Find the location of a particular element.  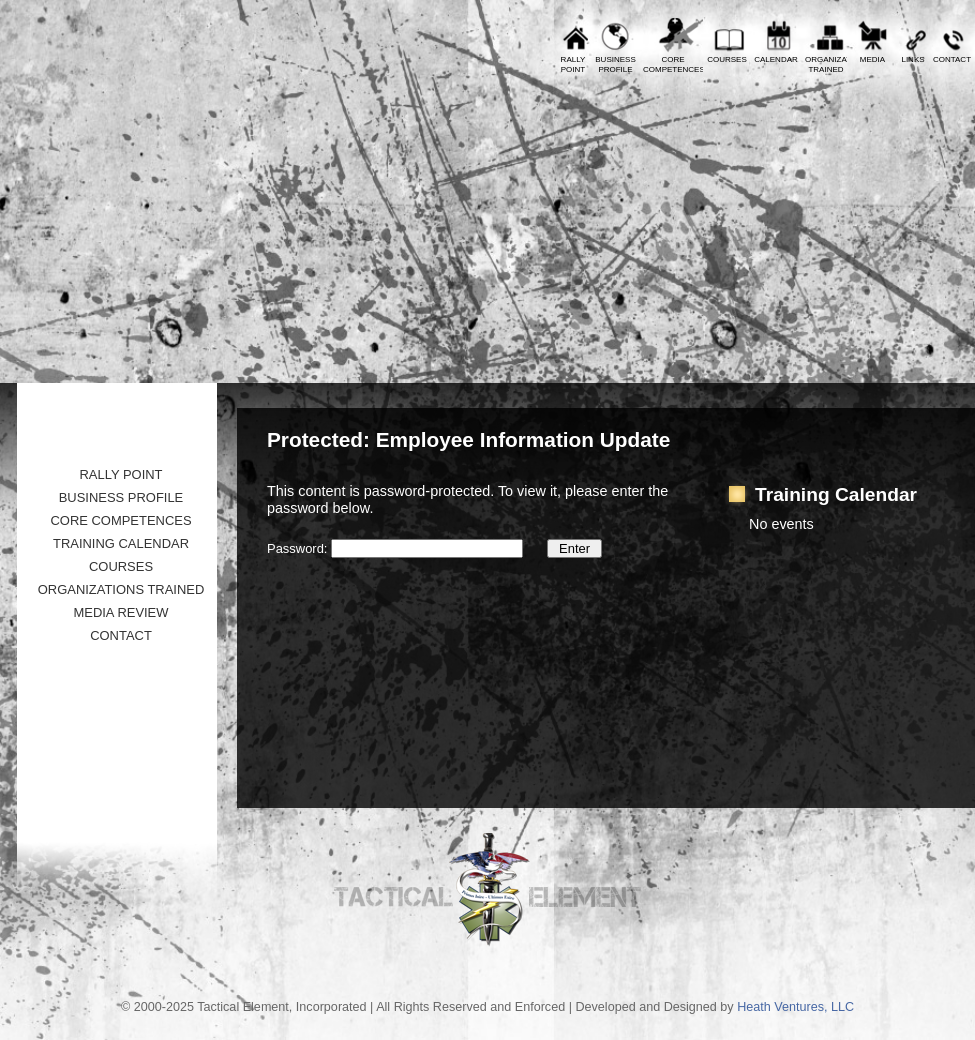

Tactical Element is located at coordinates (886, 227).